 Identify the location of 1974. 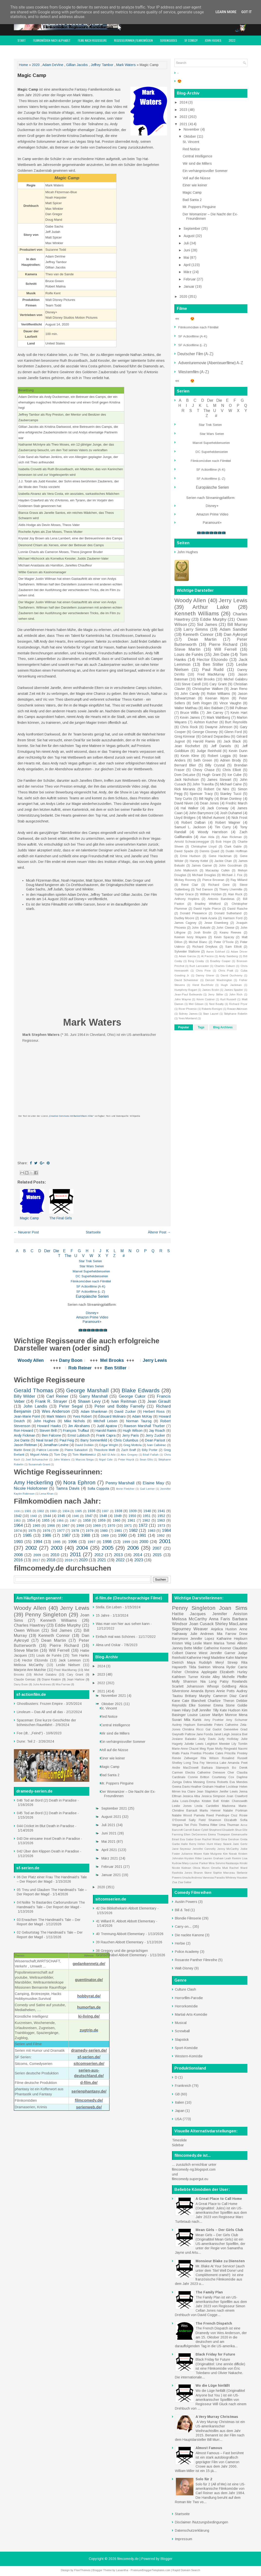
(18, 1531).